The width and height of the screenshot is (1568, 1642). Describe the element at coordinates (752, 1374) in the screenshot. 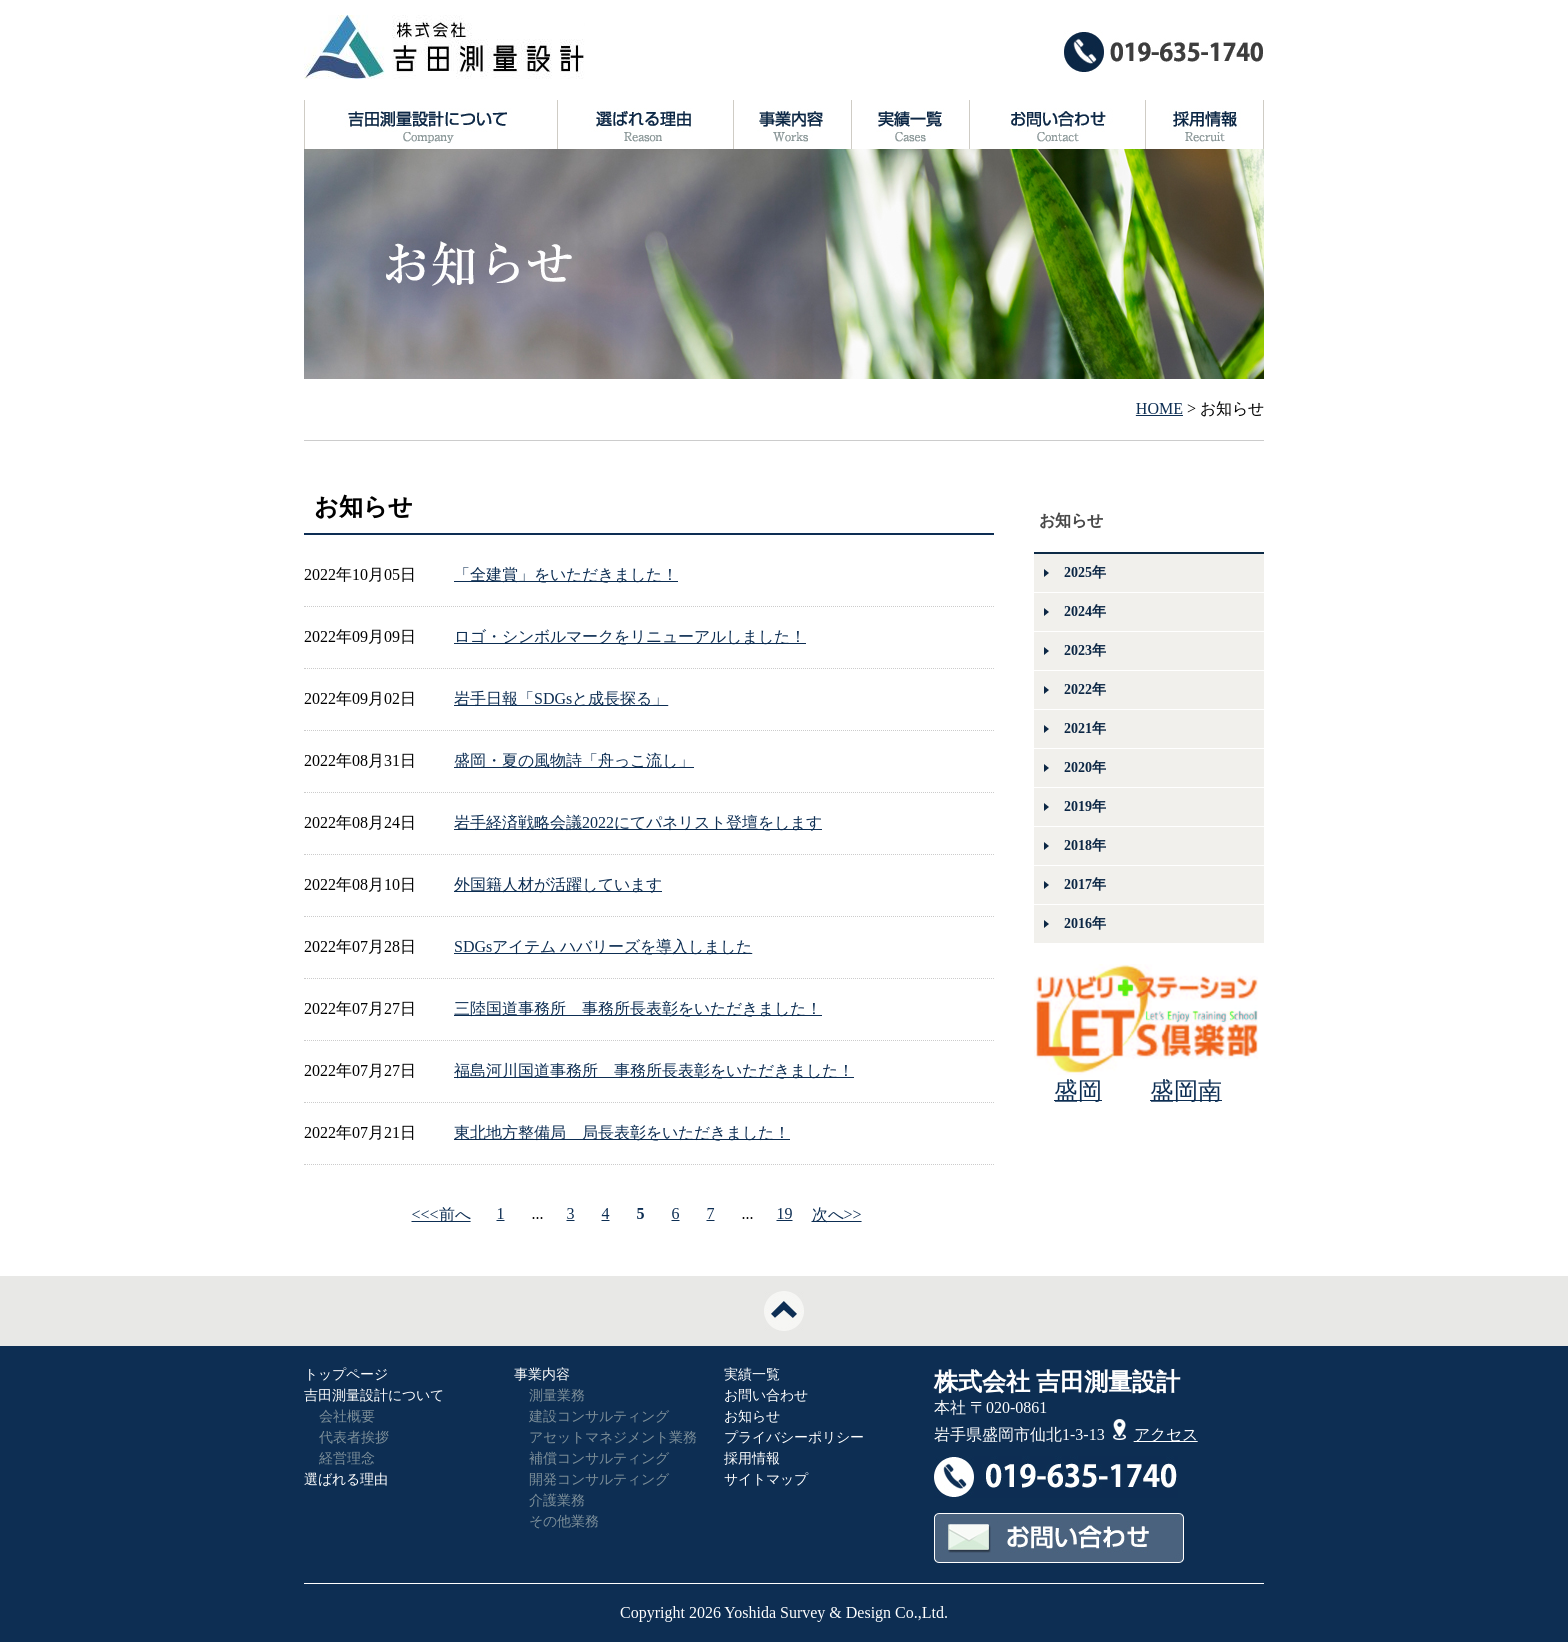

I see `実績一覧` at that location.